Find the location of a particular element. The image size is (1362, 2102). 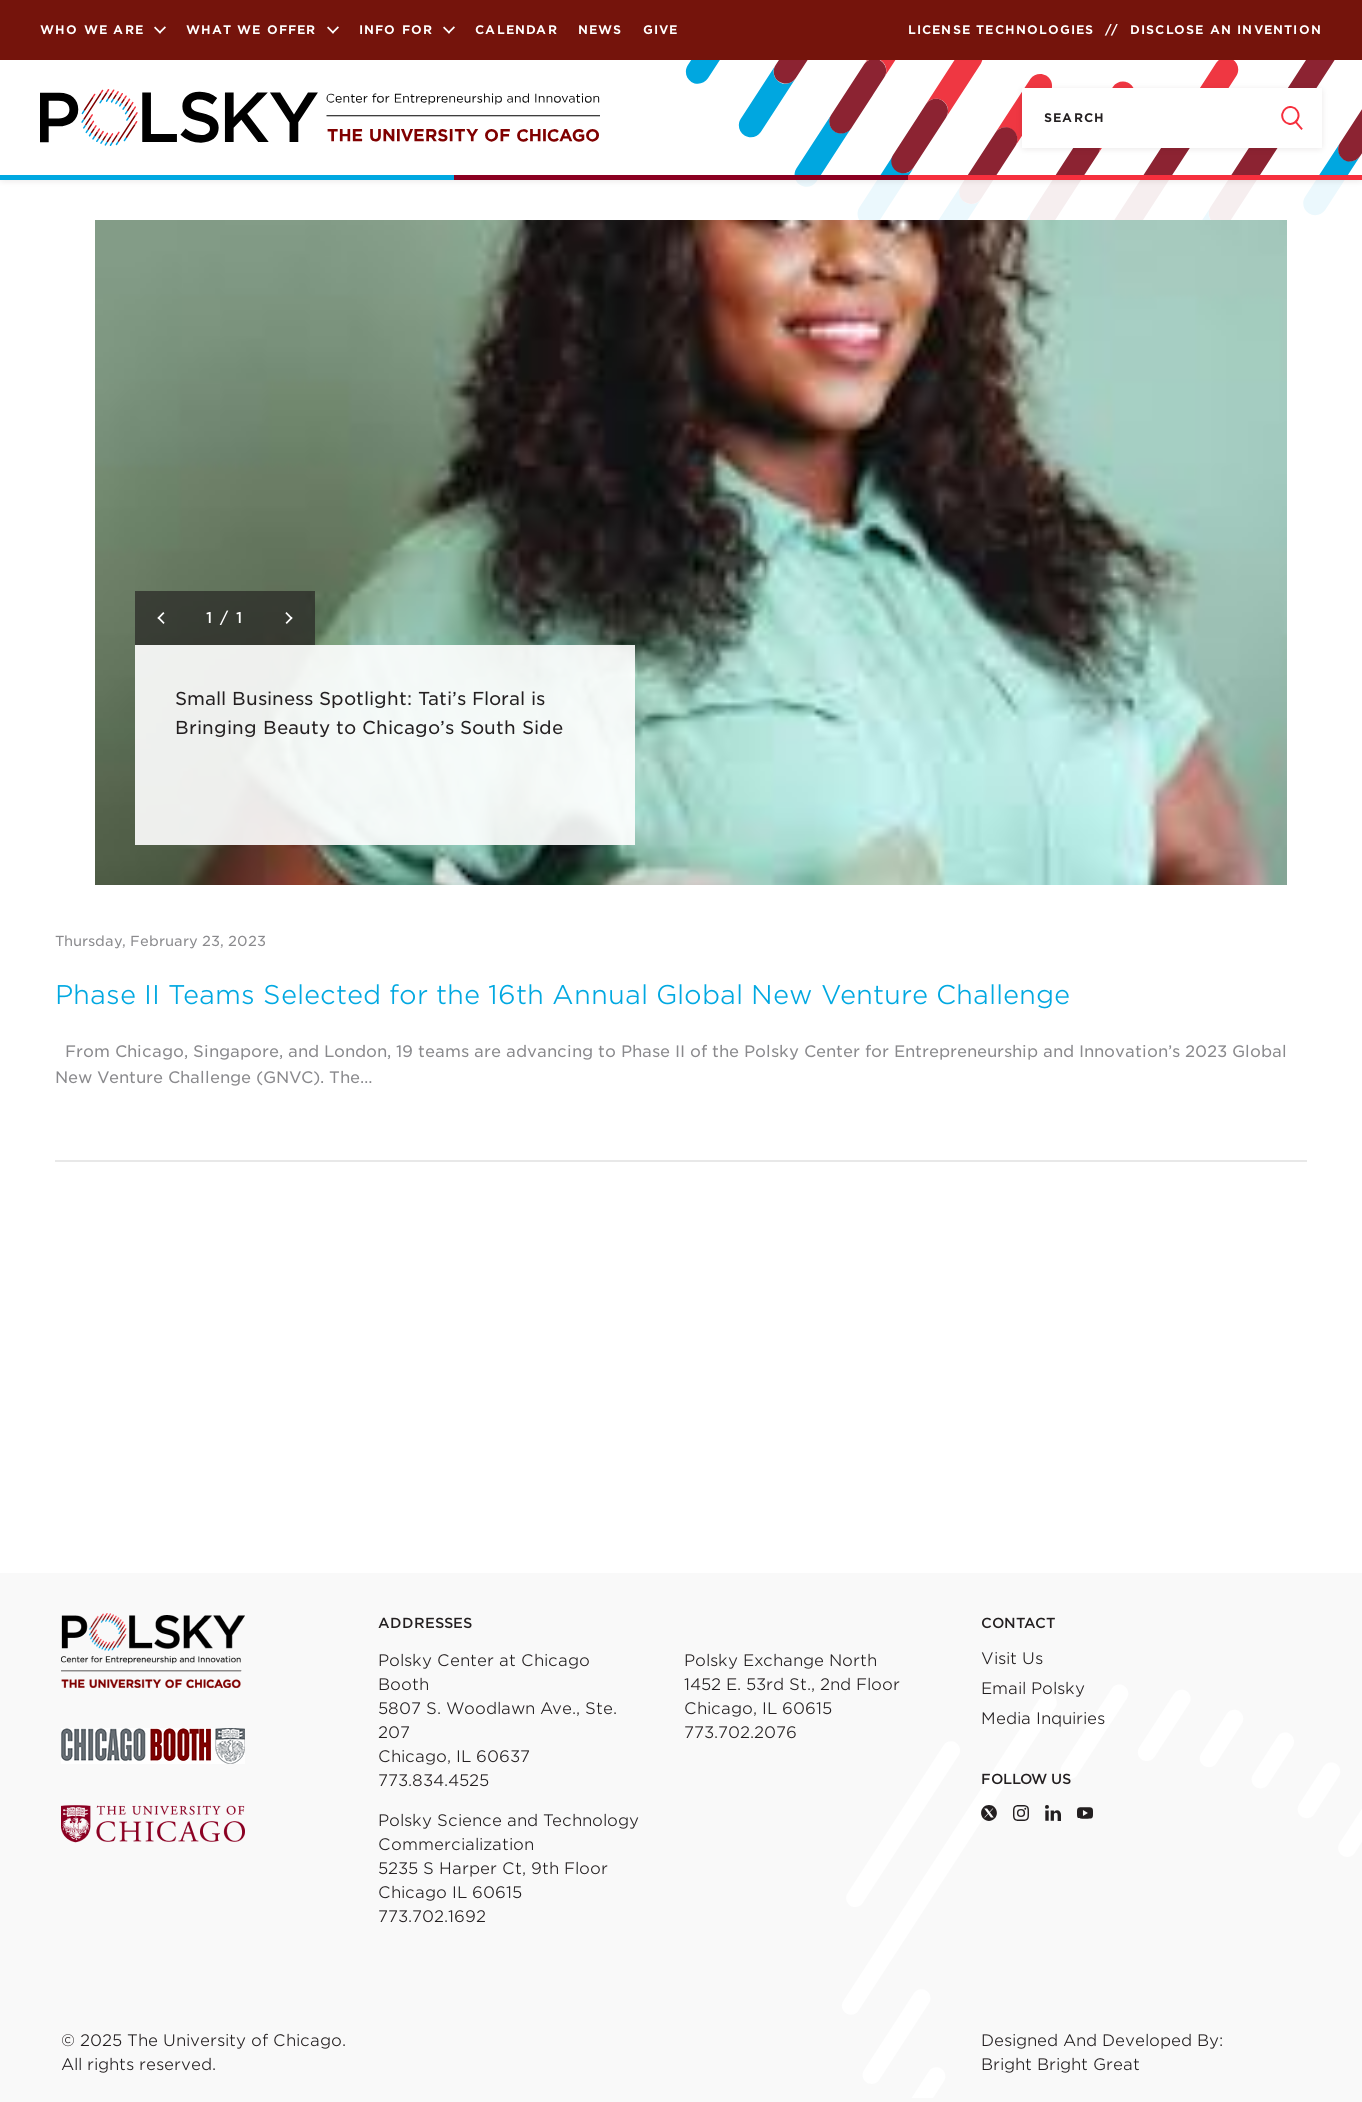

Phase II Teams Selected for the 16th Annual Global New Venture Challenge is located at coordinates (562, 994).